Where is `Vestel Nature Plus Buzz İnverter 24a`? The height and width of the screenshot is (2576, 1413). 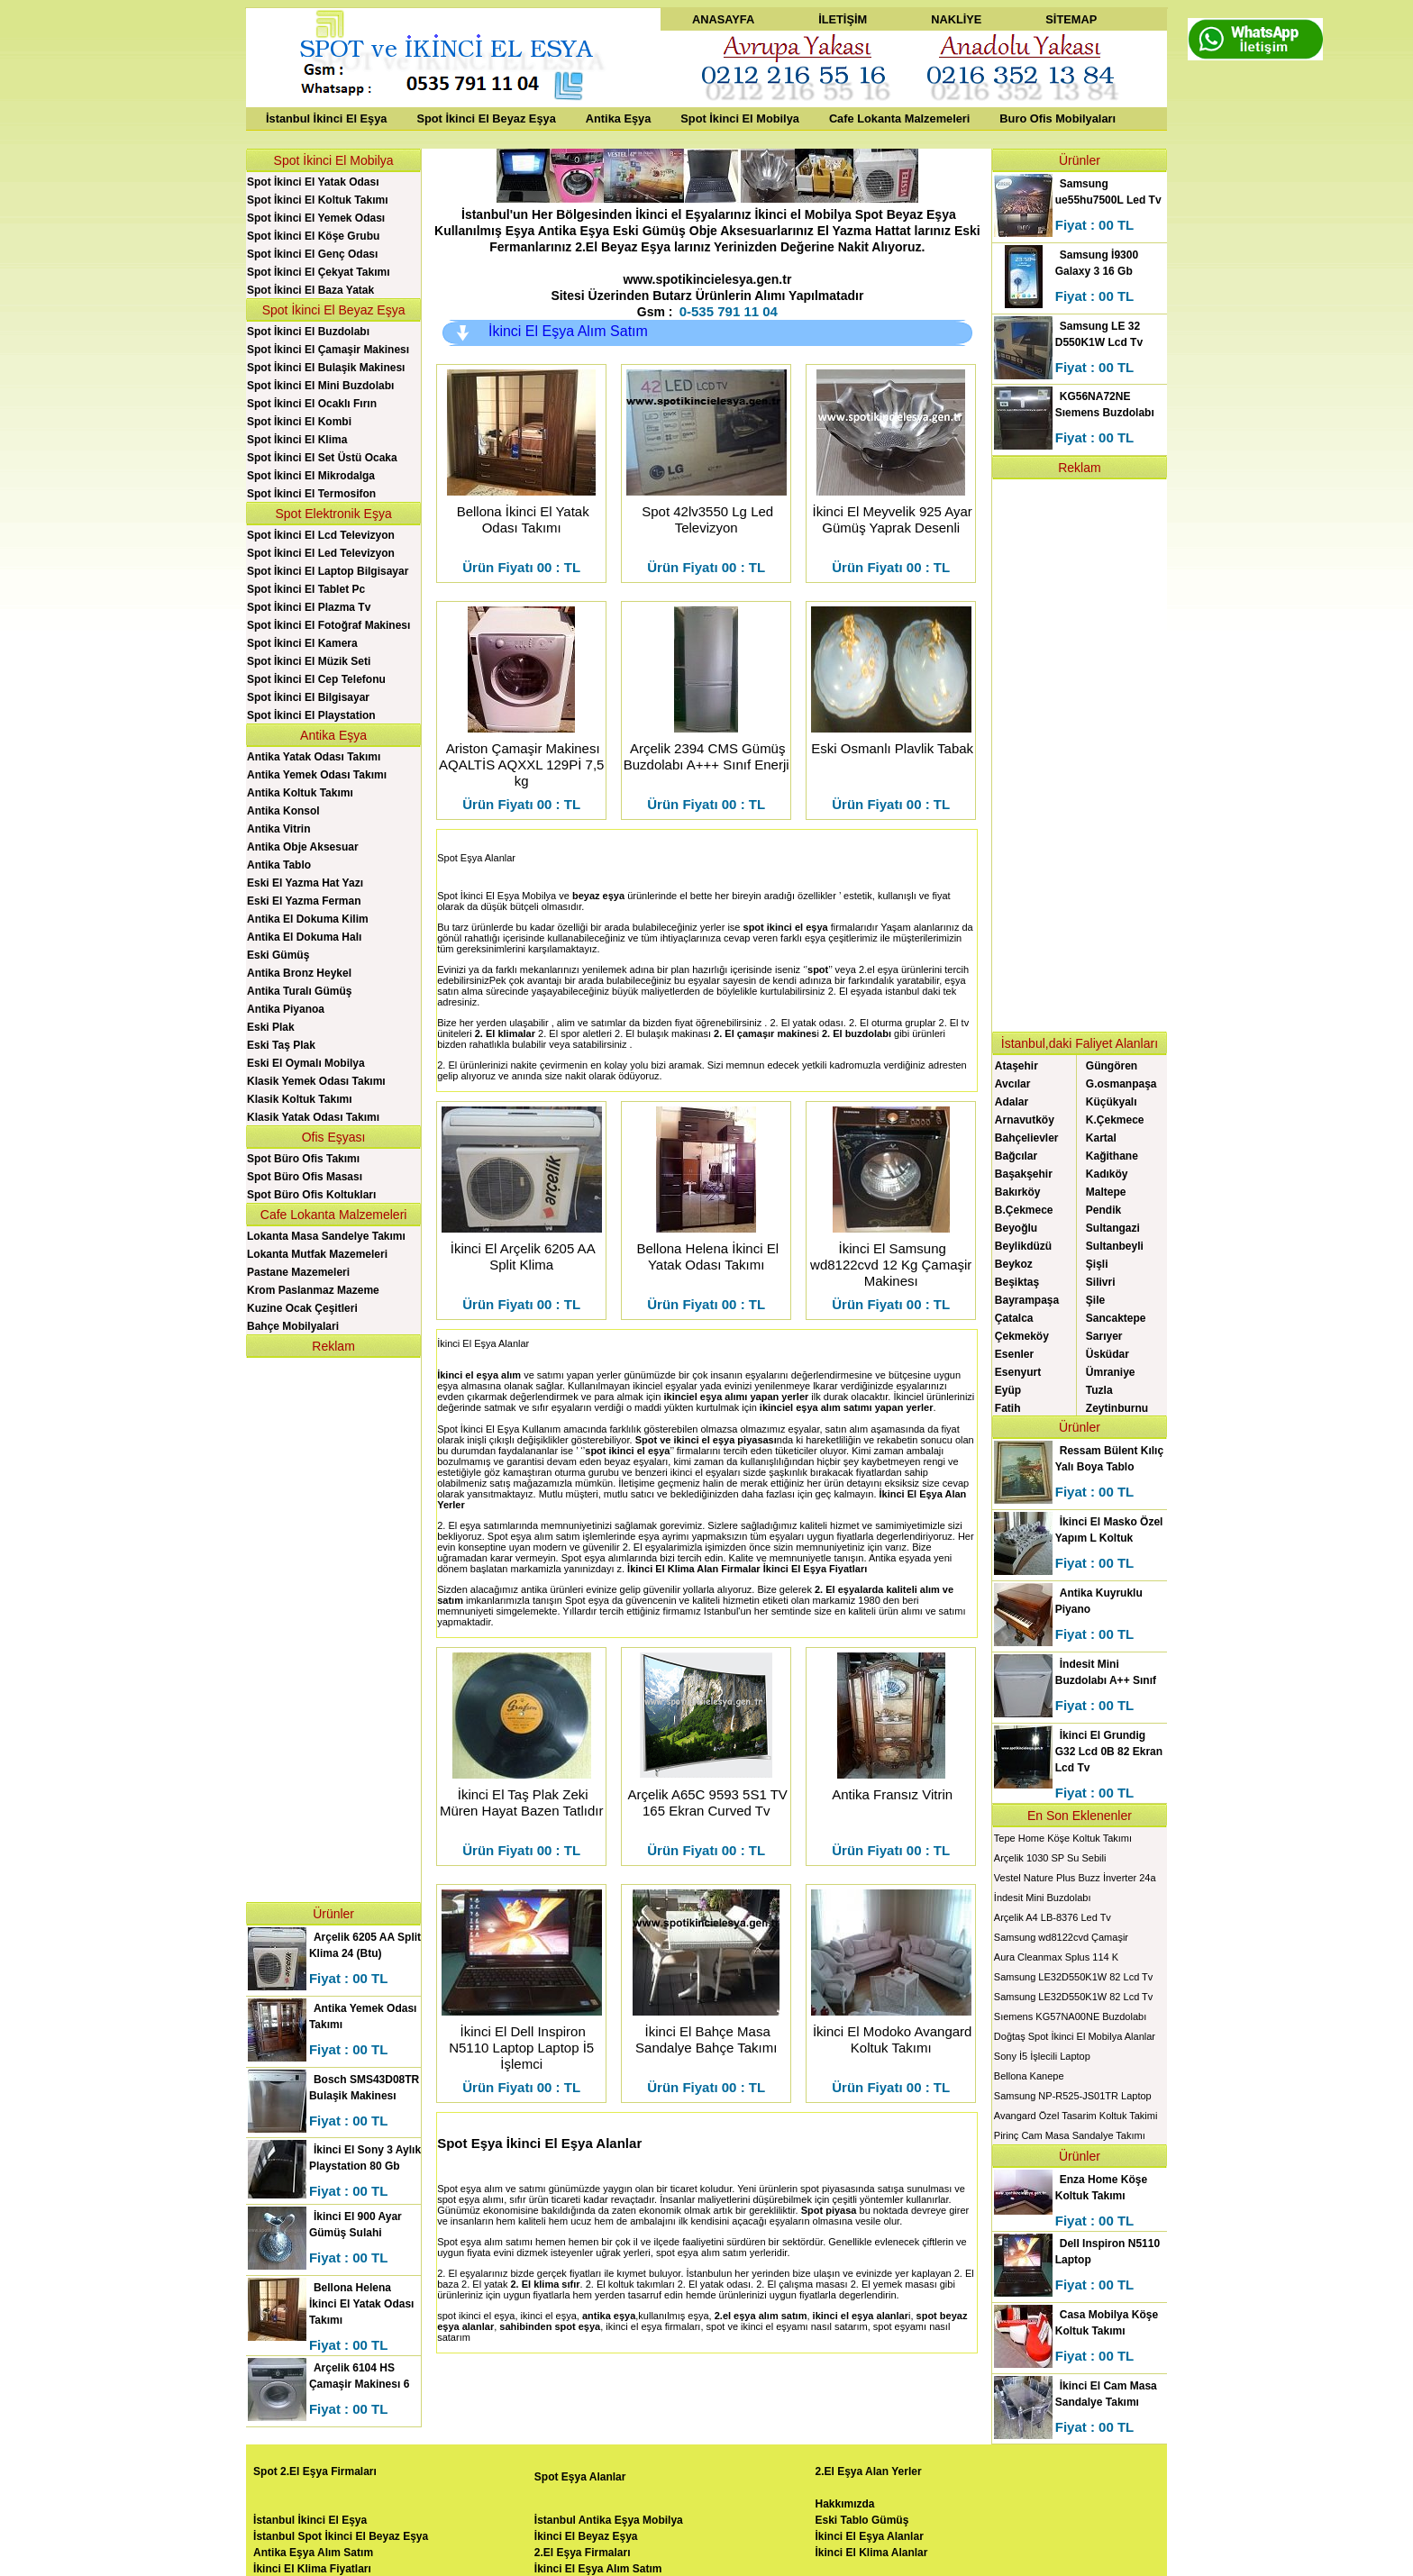
Vestel Nature Plus Buzz İnverter 24a is located at coordinates (1075, 1877).